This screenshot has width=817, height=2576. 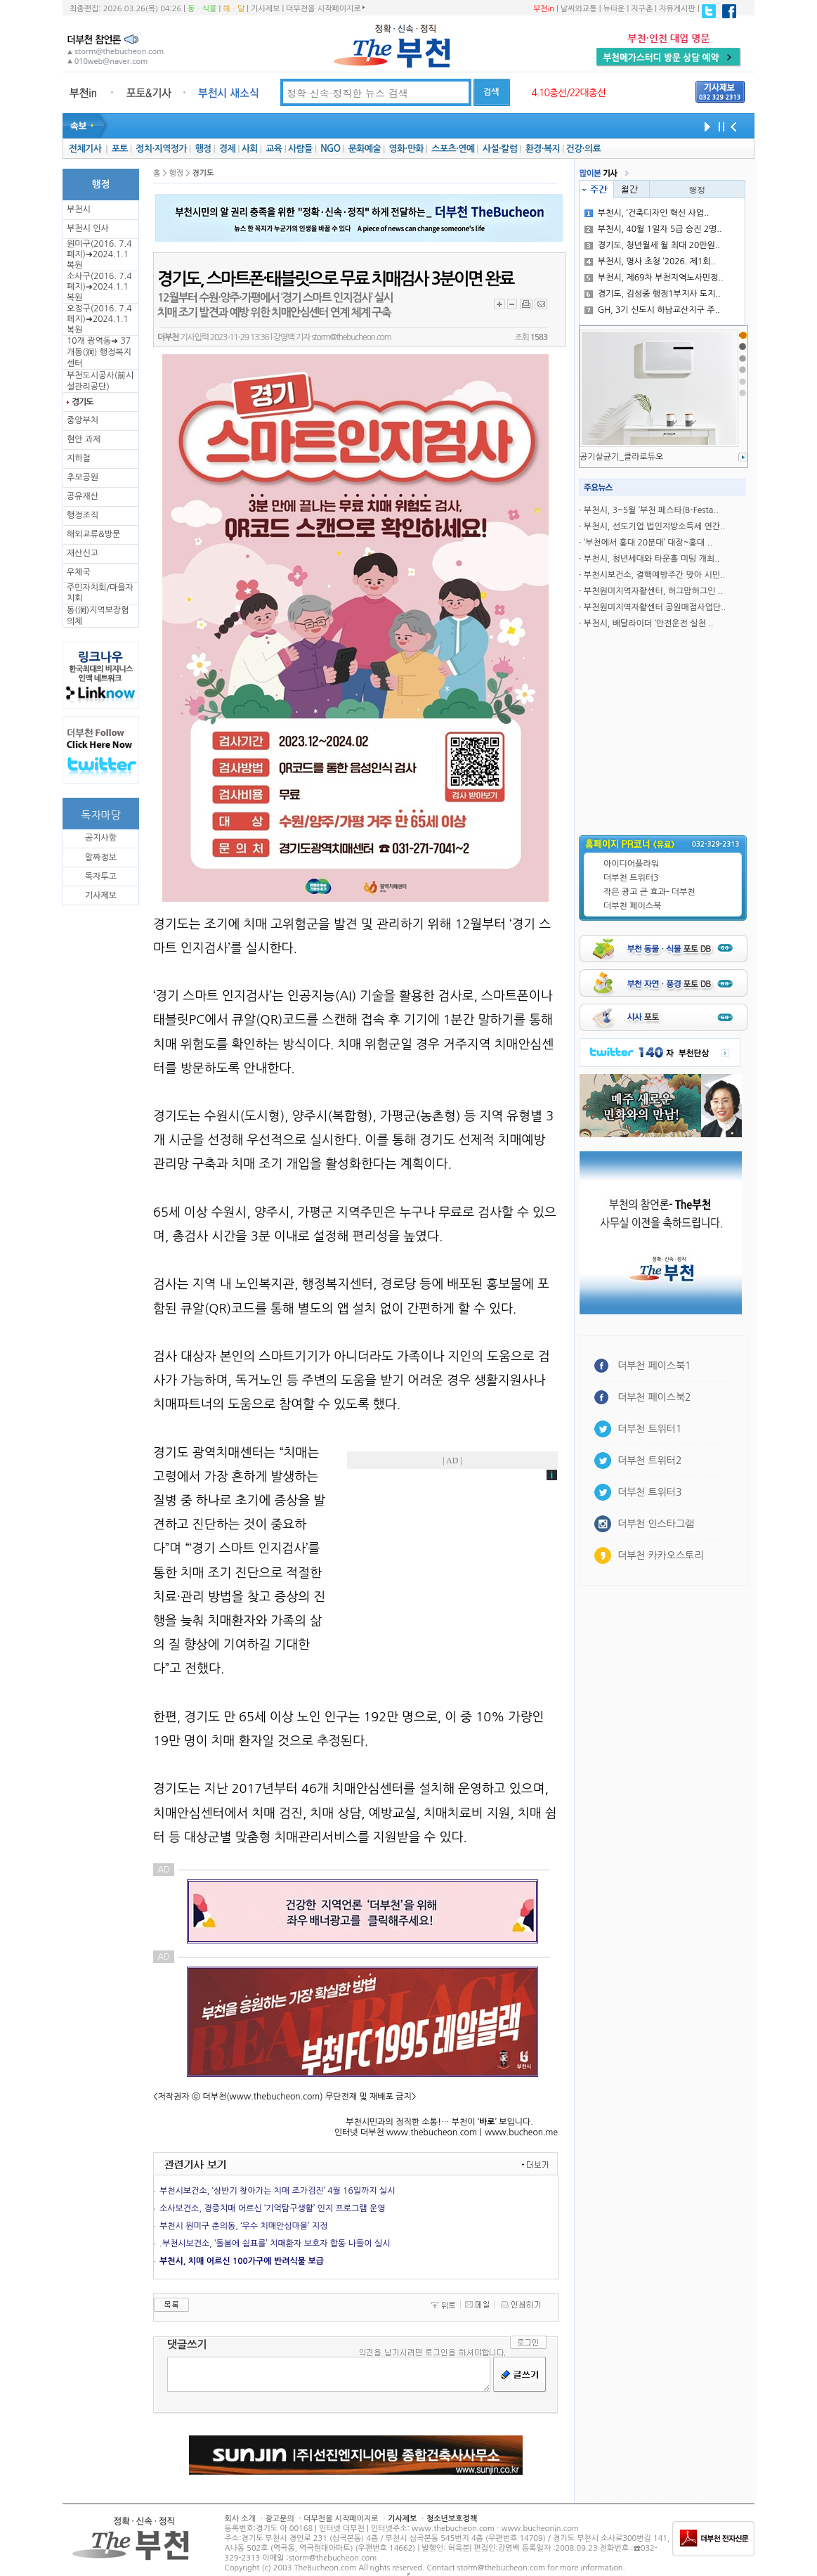 What do you see at coordinates (265, 9) in the screenshot?
I see `기사제보` at bounding box center [265, 9].